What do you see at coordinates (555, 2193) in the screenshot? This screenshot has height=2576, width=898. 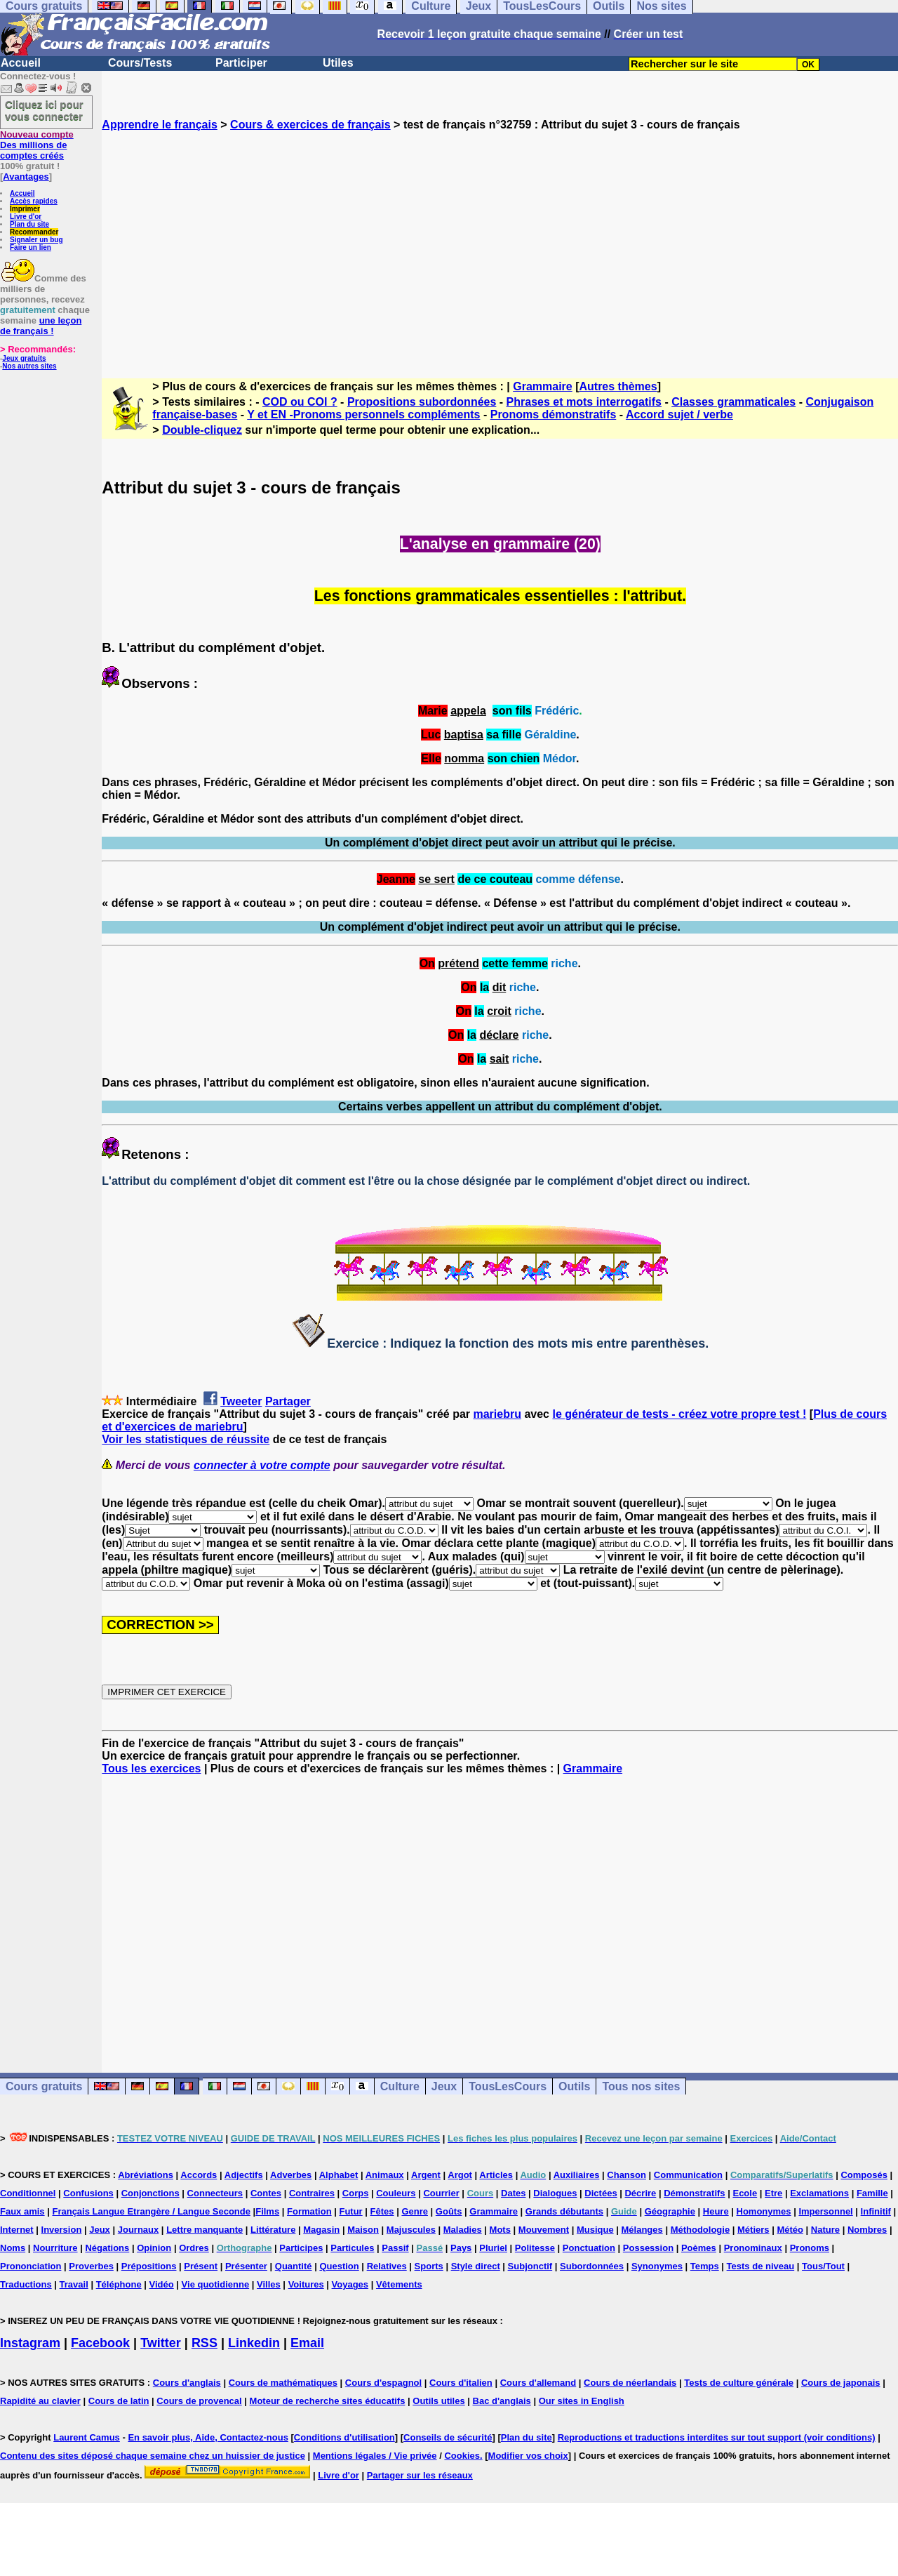 I see `Dialogues` at bounding box center [555, 2193].